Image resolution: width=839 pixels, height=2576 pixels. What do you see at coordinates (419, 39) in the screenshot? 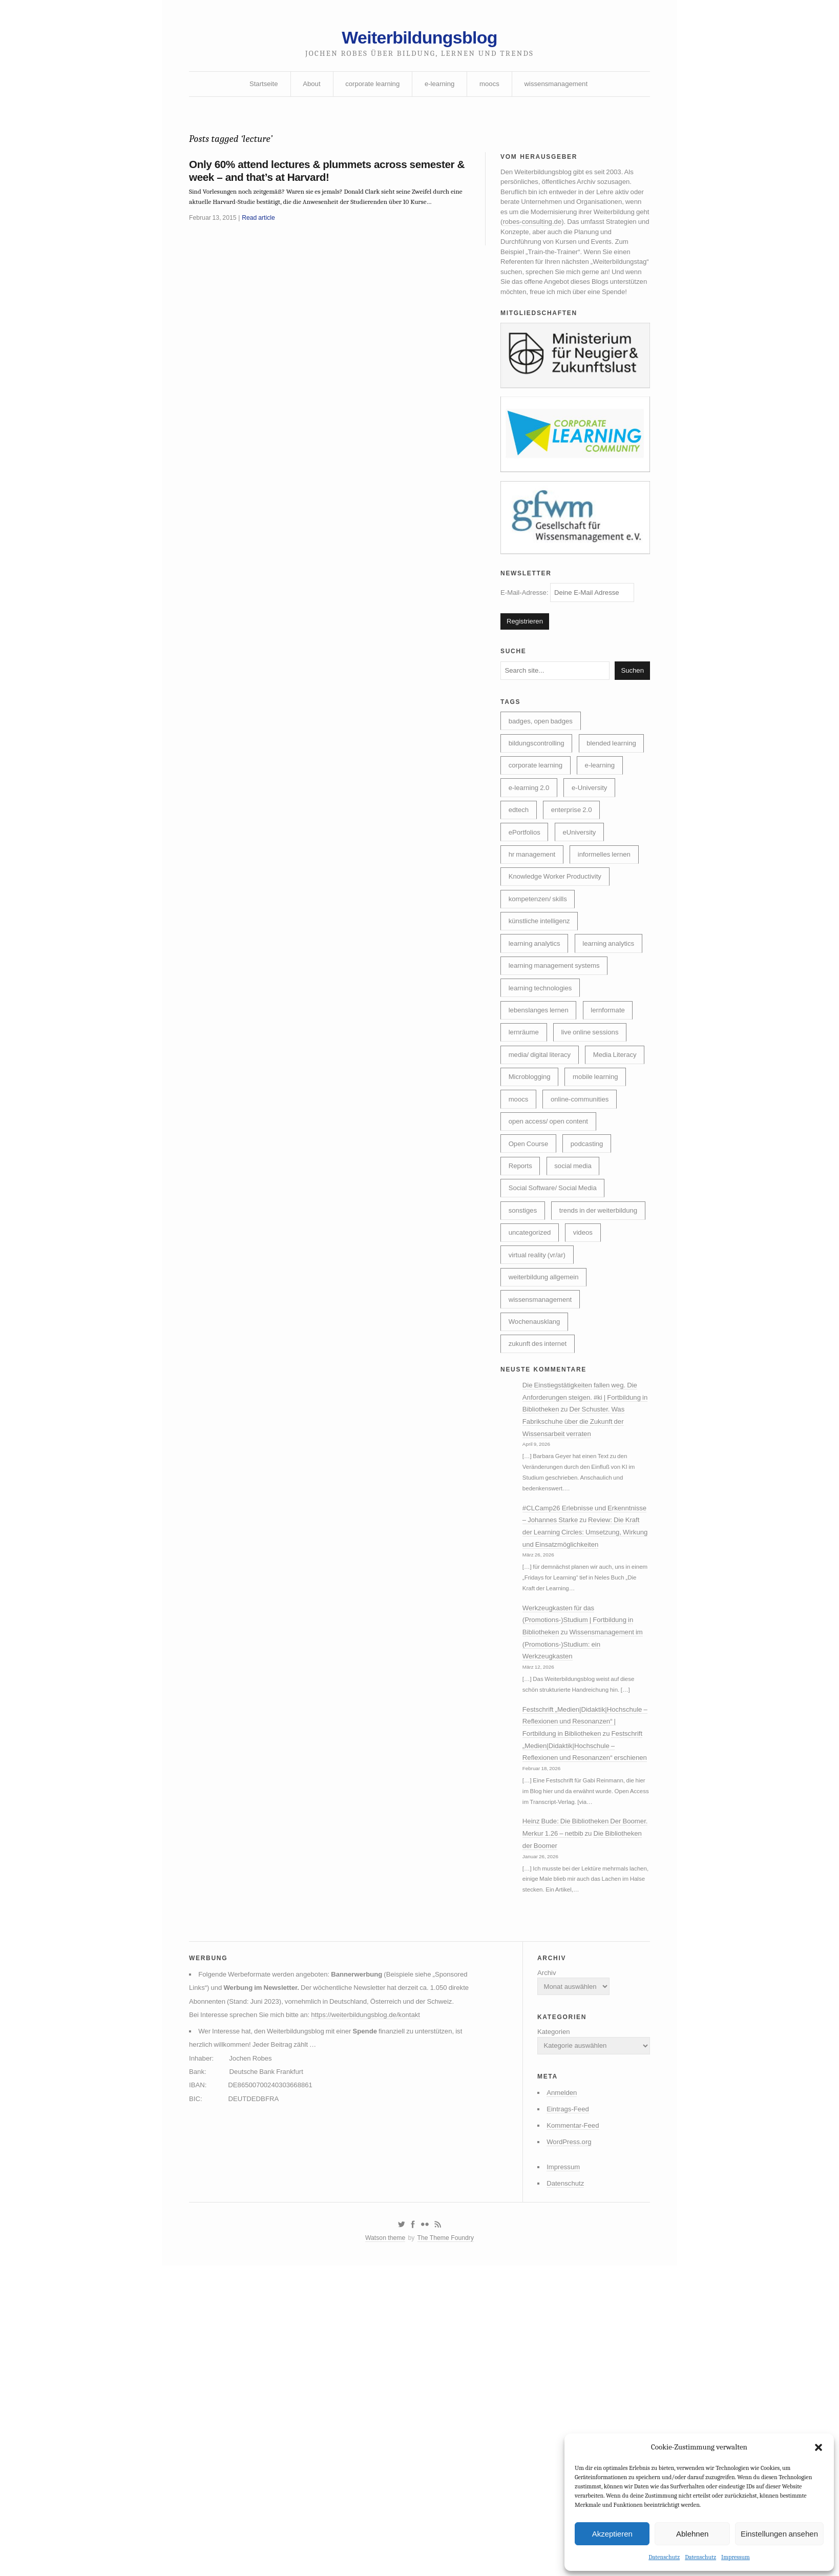
I see `Weiterbildungsblog` at bounding box center [419, 39].